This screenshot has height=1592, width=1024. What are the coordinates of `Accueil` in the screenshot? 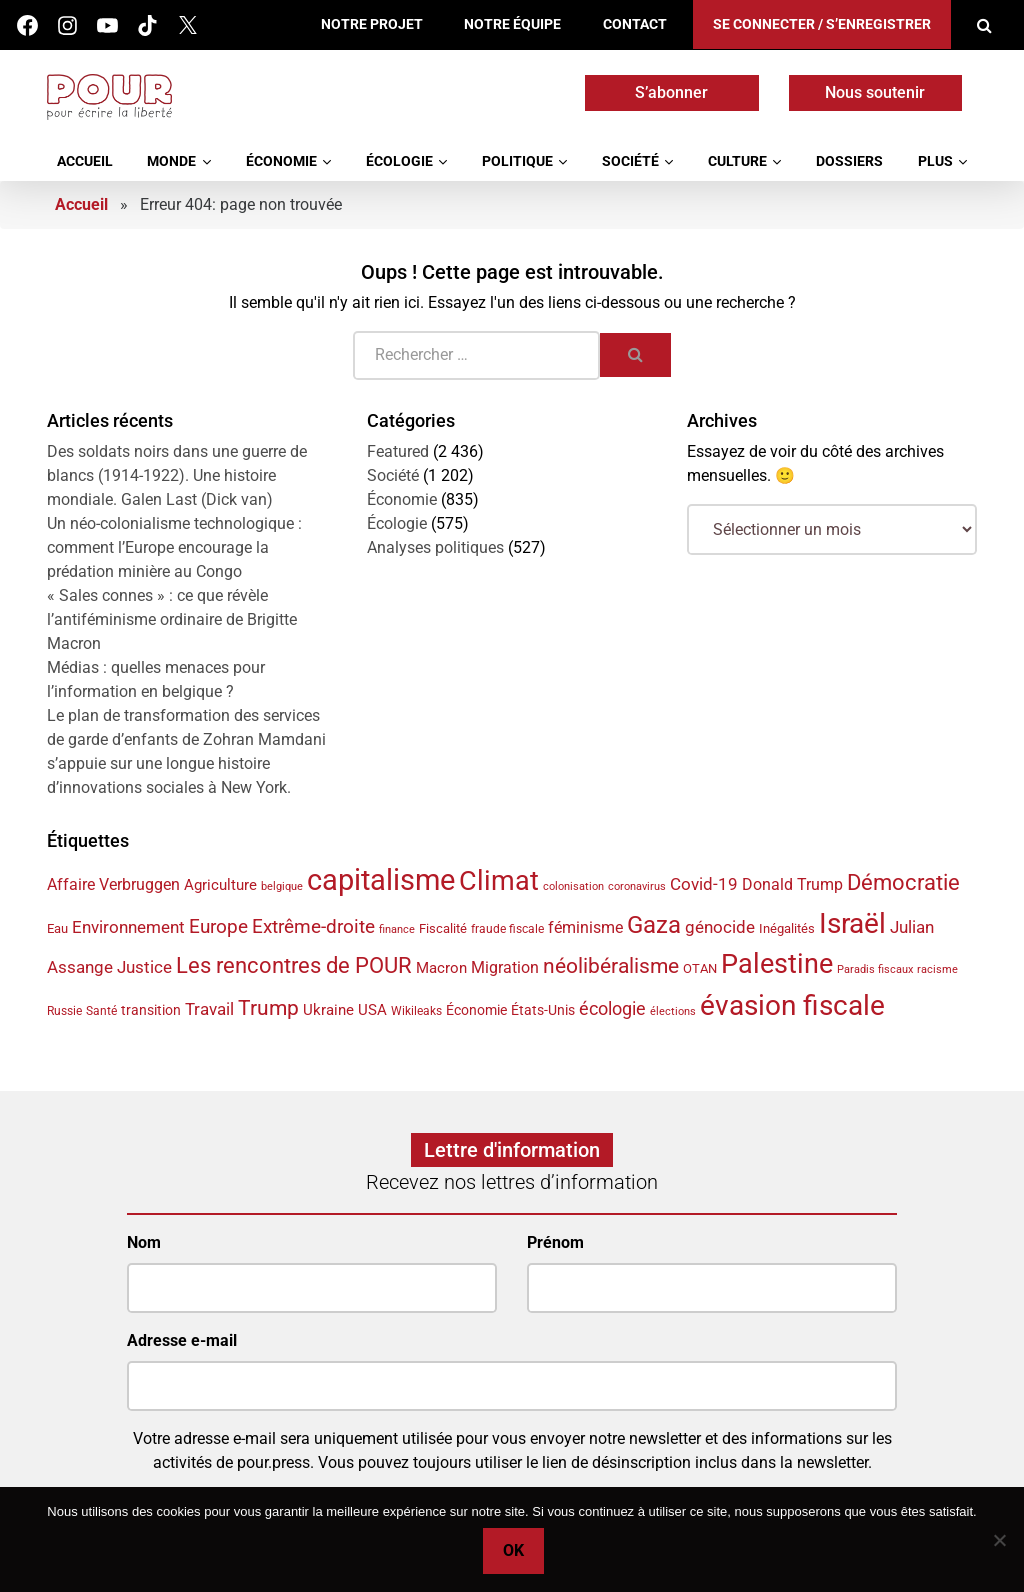 It's located at (85, 161).